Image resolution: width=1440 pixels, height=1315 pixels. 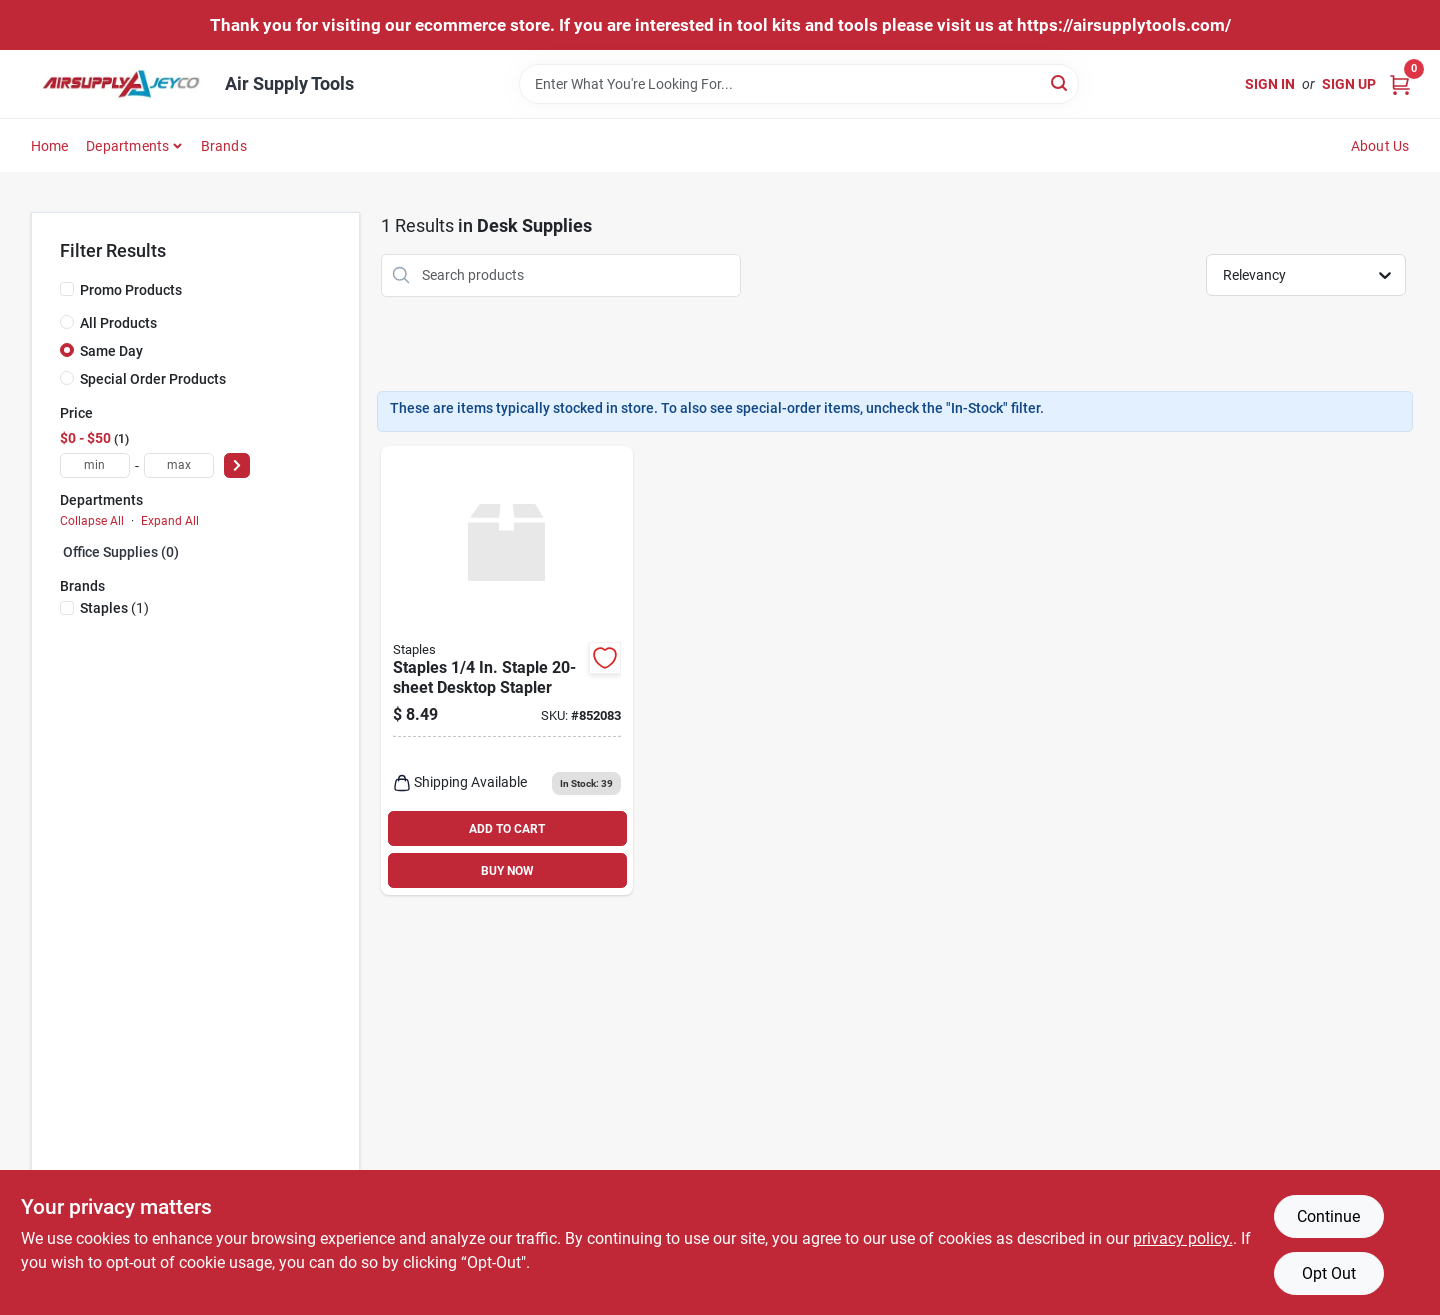 What do you see at coordinates (67, 289) in the screenshot?
I see `[Promo Products]` at bounding box center [67, 289].